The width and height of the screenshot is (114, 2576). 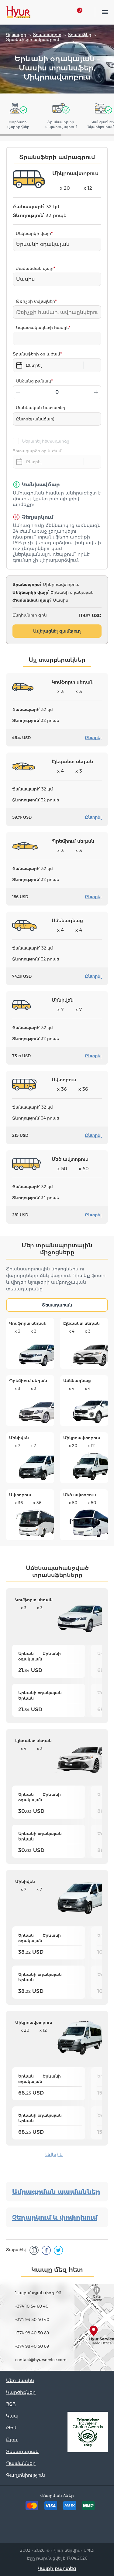 I want to click on Թռիչքի տվյալներ, so click(x=35, y=301).